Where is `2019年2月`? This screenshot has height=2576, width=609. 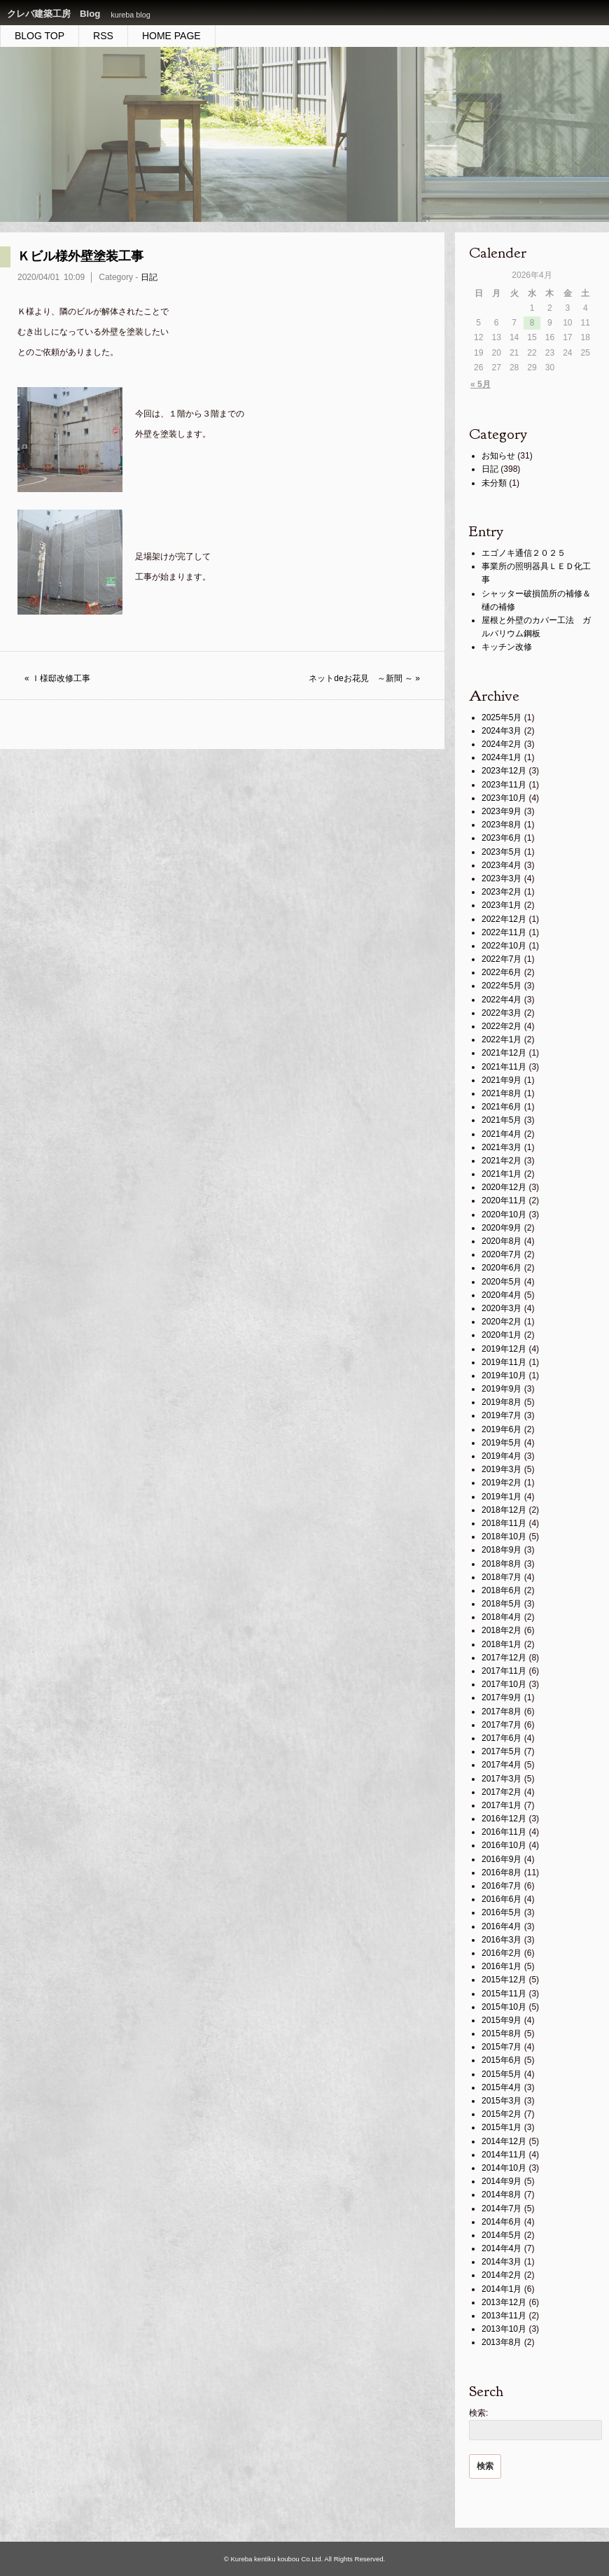 2019年2月 is located at coordinates (502, 1483).